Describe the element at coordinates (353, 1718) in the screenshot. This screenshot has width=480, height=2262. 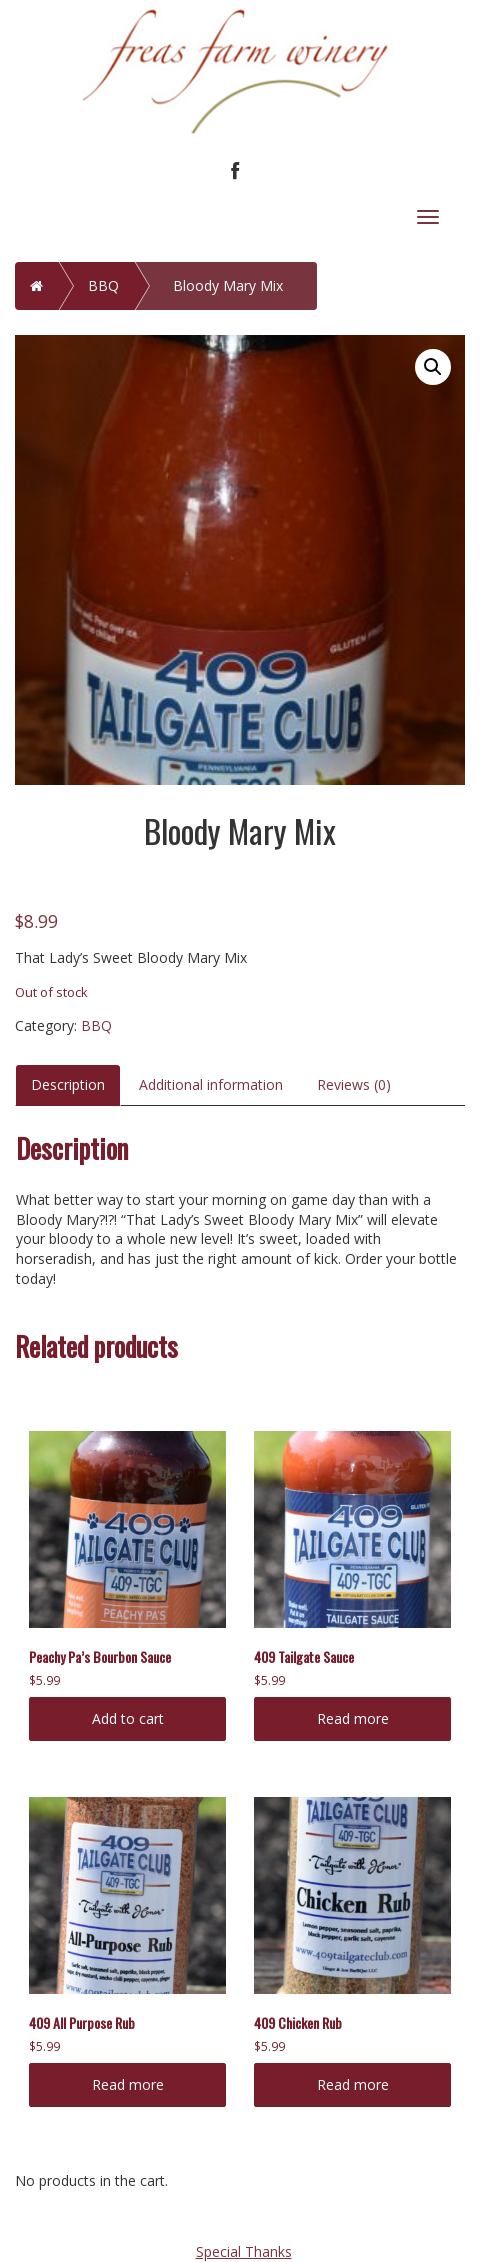
I see `Read more` at that location.